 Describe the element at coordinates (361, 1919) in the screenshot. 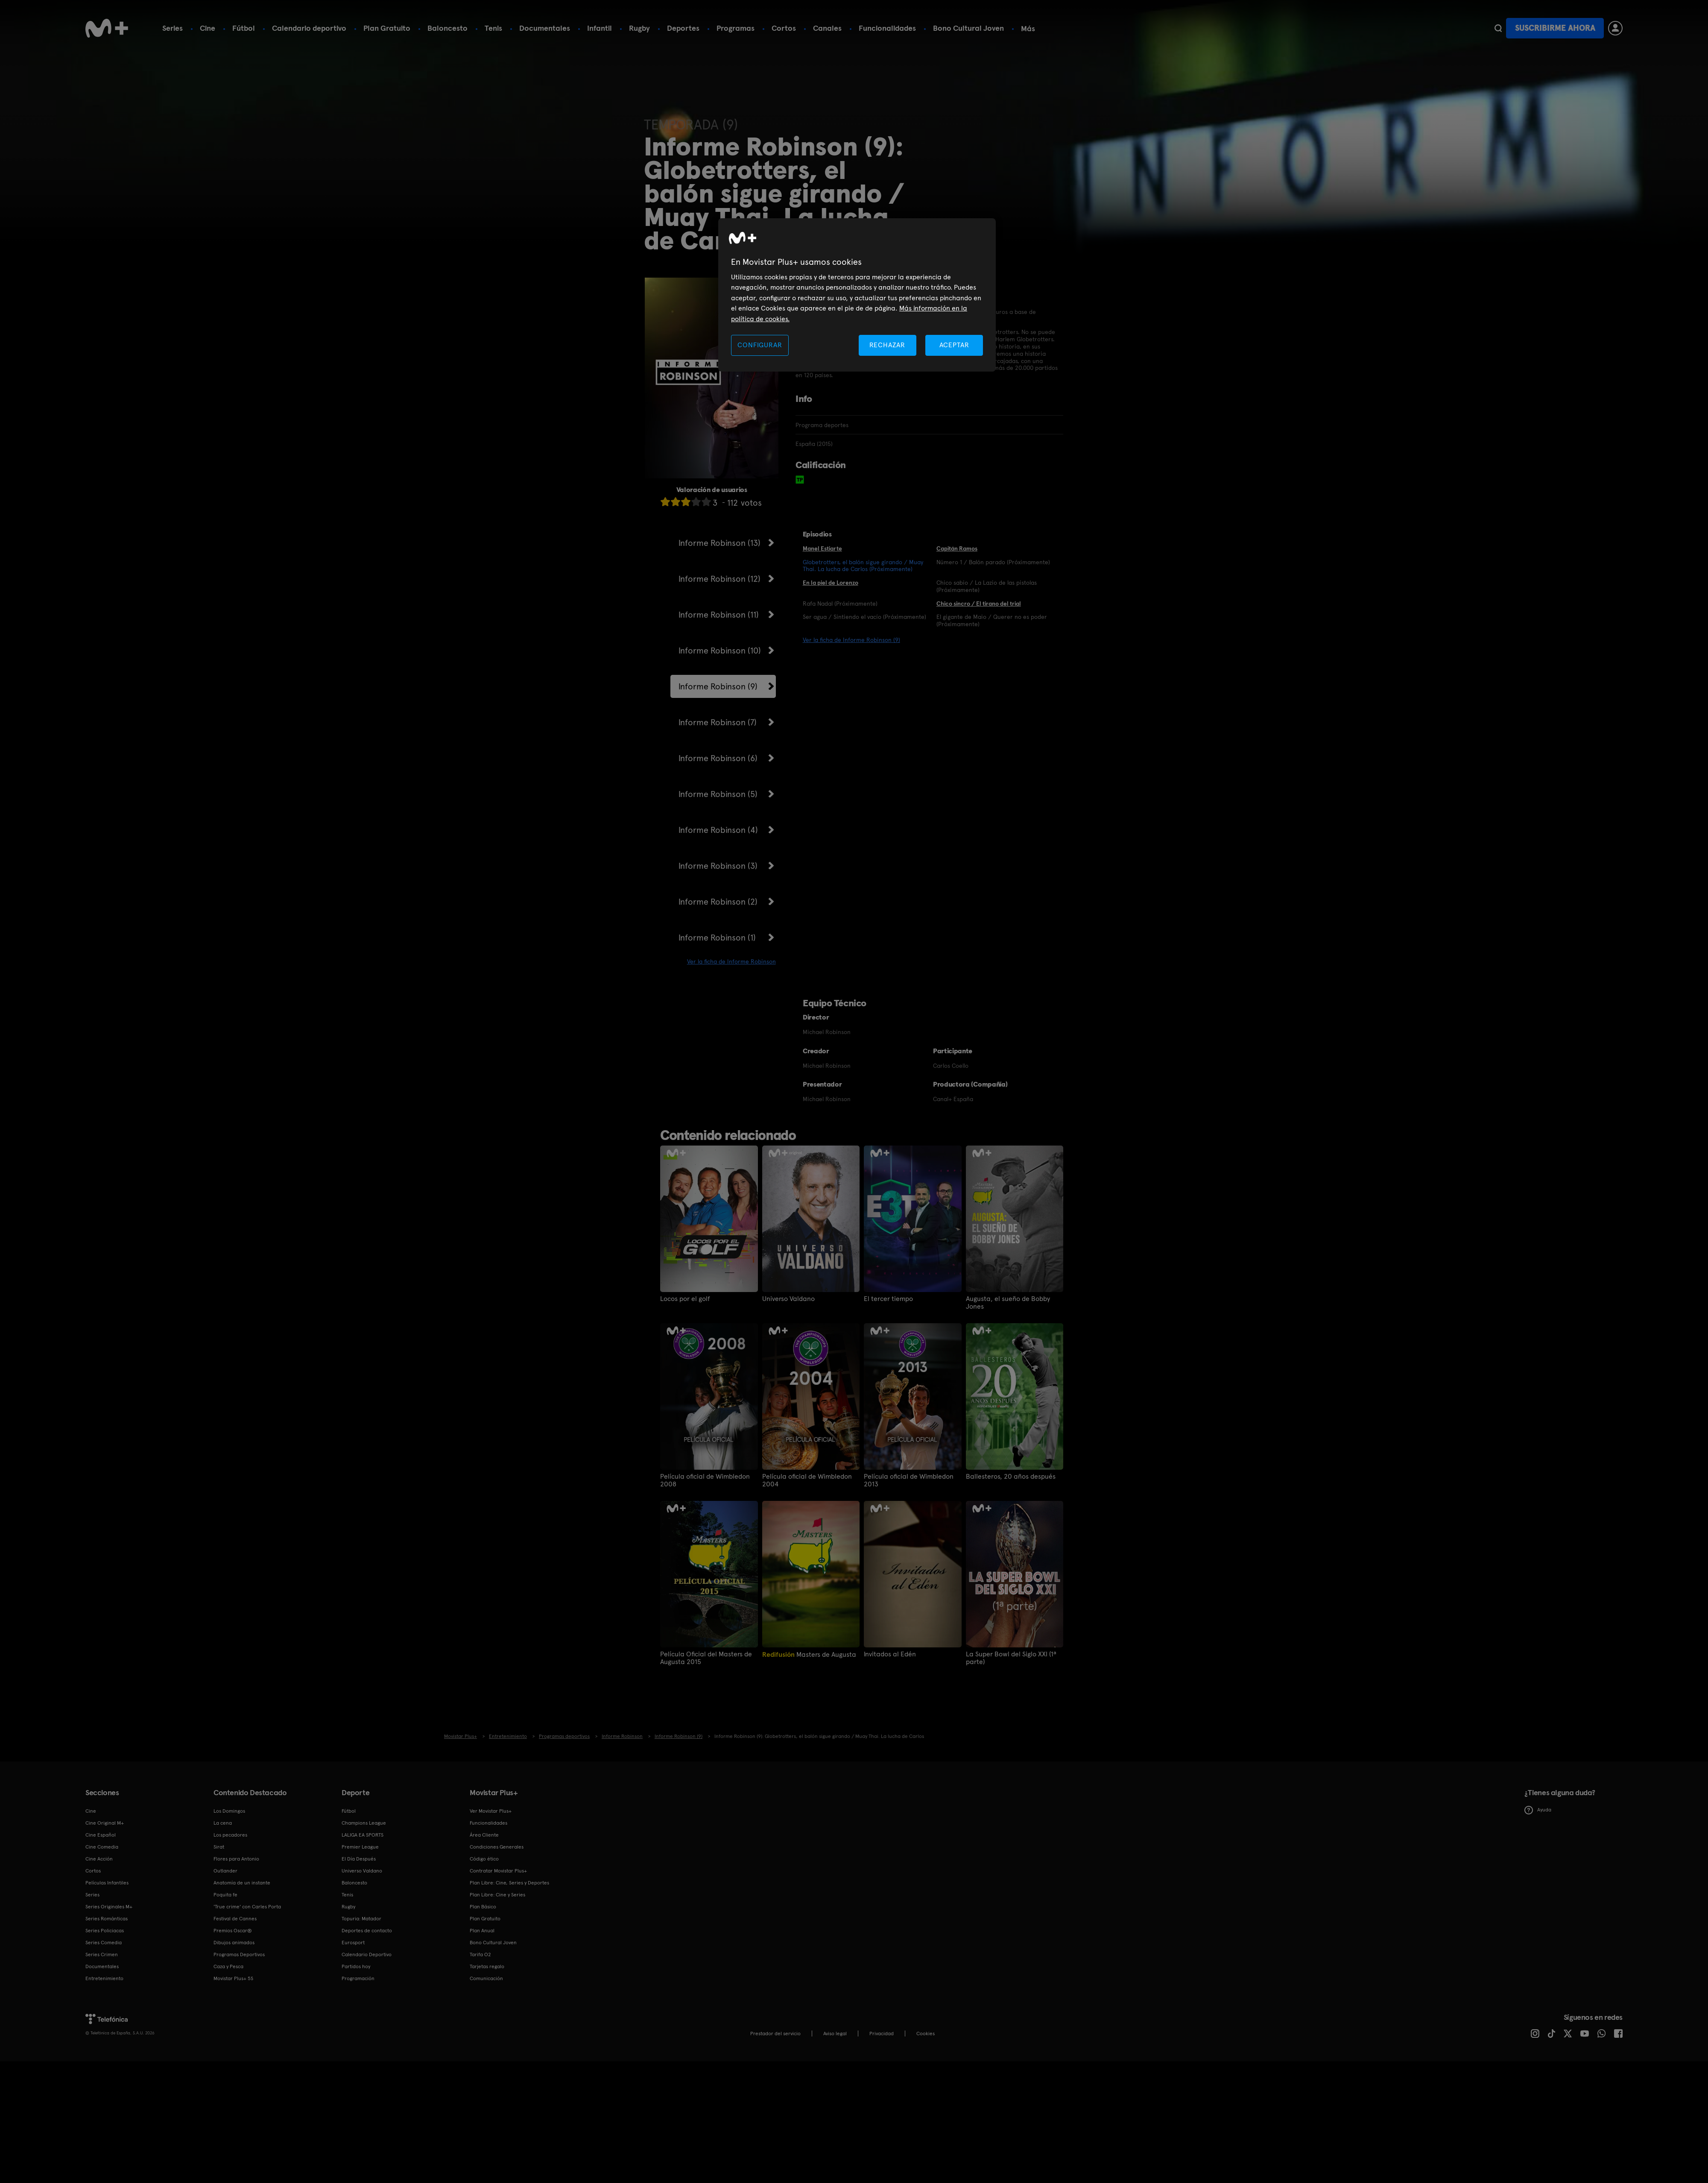

I see `Topuria: Matador` at that location.